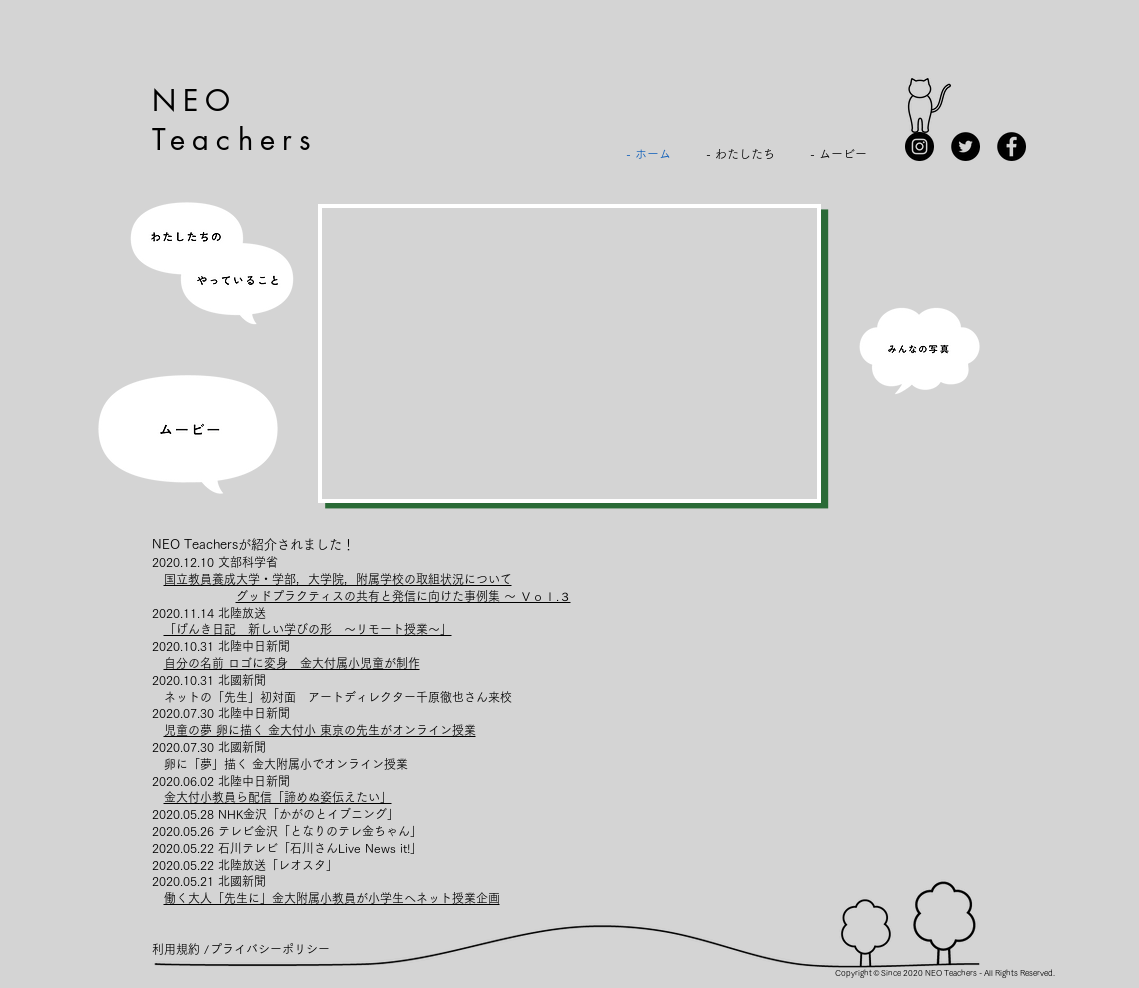 Image resolution: width=1139 pixels, height=988 pixels. What do you see at coordinates (1011, 146) in the screenshot?
I see `[Facebook]` at bounding box center [1011, 146].